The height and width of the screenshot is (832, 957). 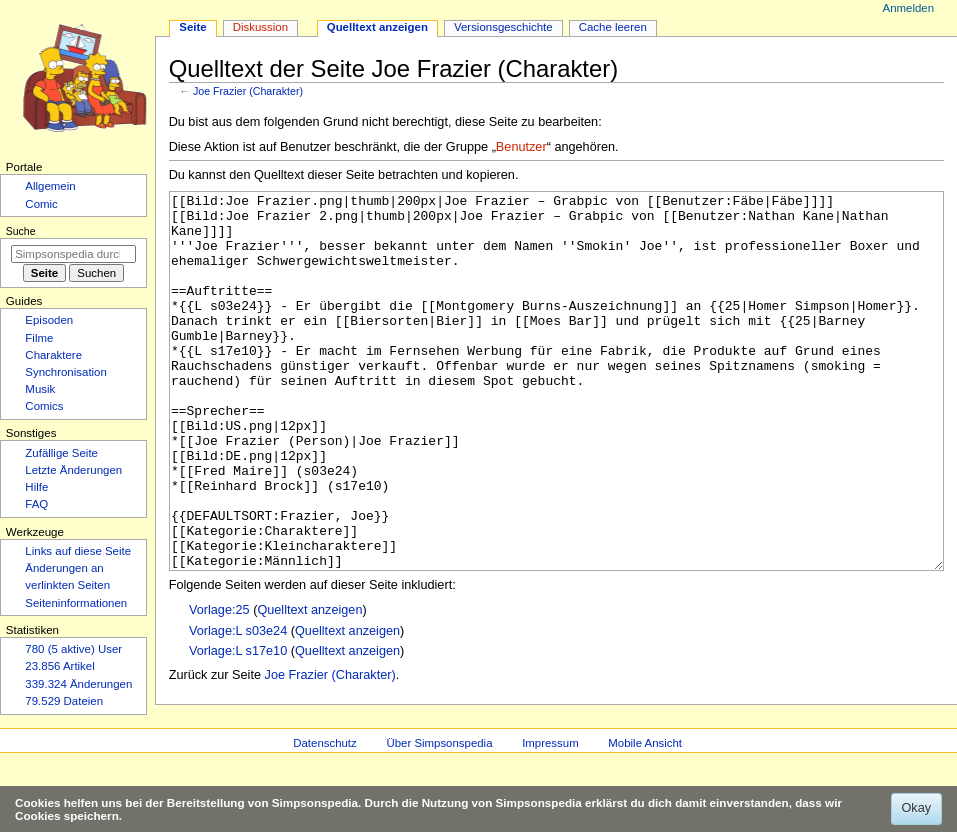 I want to click on Letzte Änderungen, so click(x=73, y=470).